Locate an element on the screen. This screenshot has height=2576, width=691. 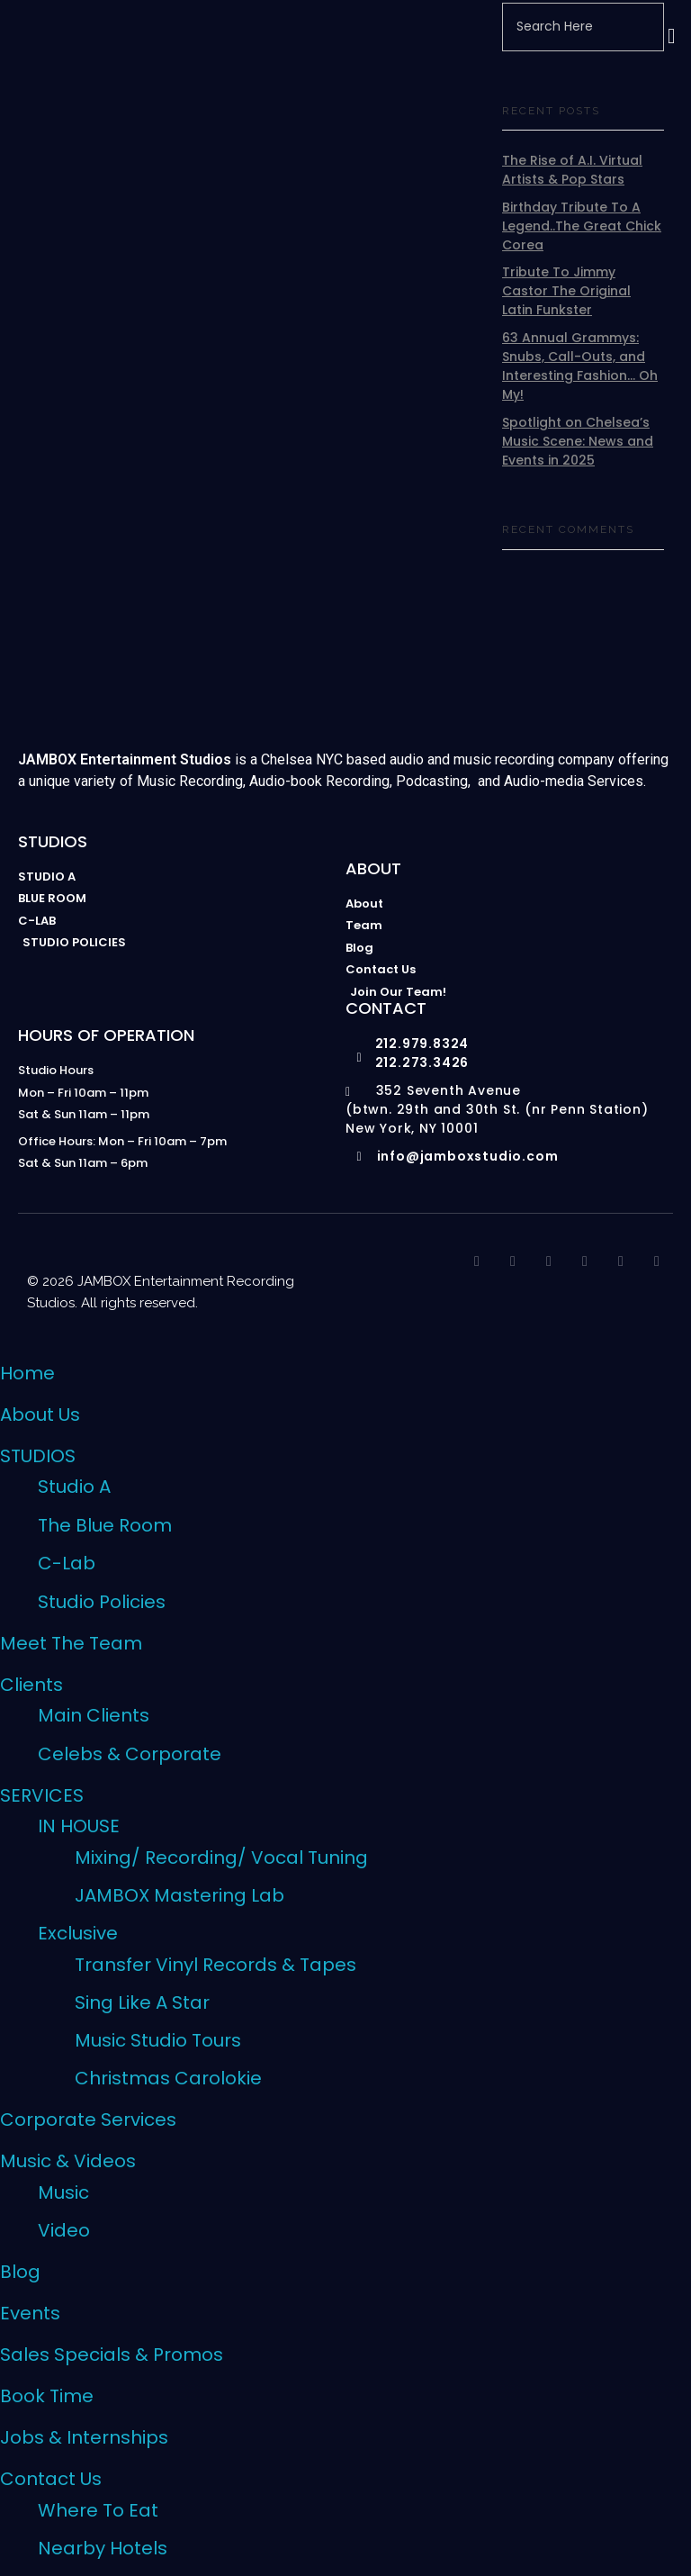
Music & Videos is located at coordinates (68, 2161).